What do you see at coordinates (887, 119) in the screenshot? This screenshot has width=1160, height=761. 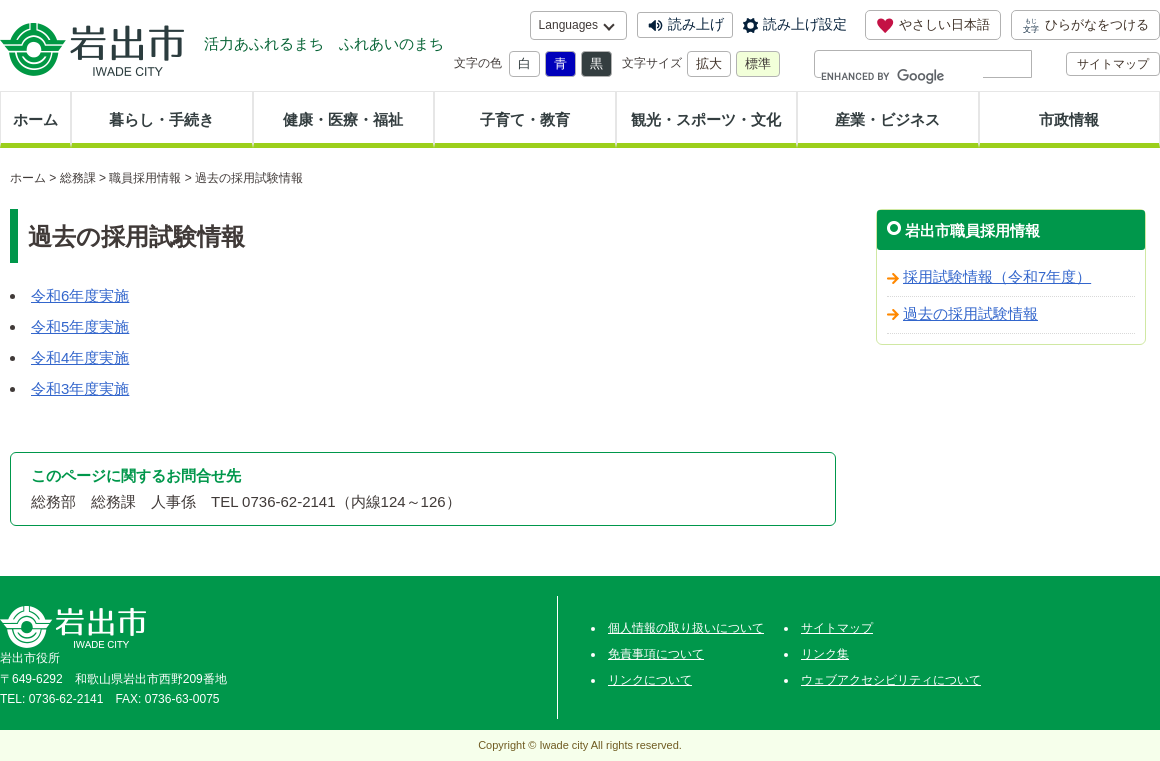 I see `産業・ビジネス` at bounding box center [887, 119].